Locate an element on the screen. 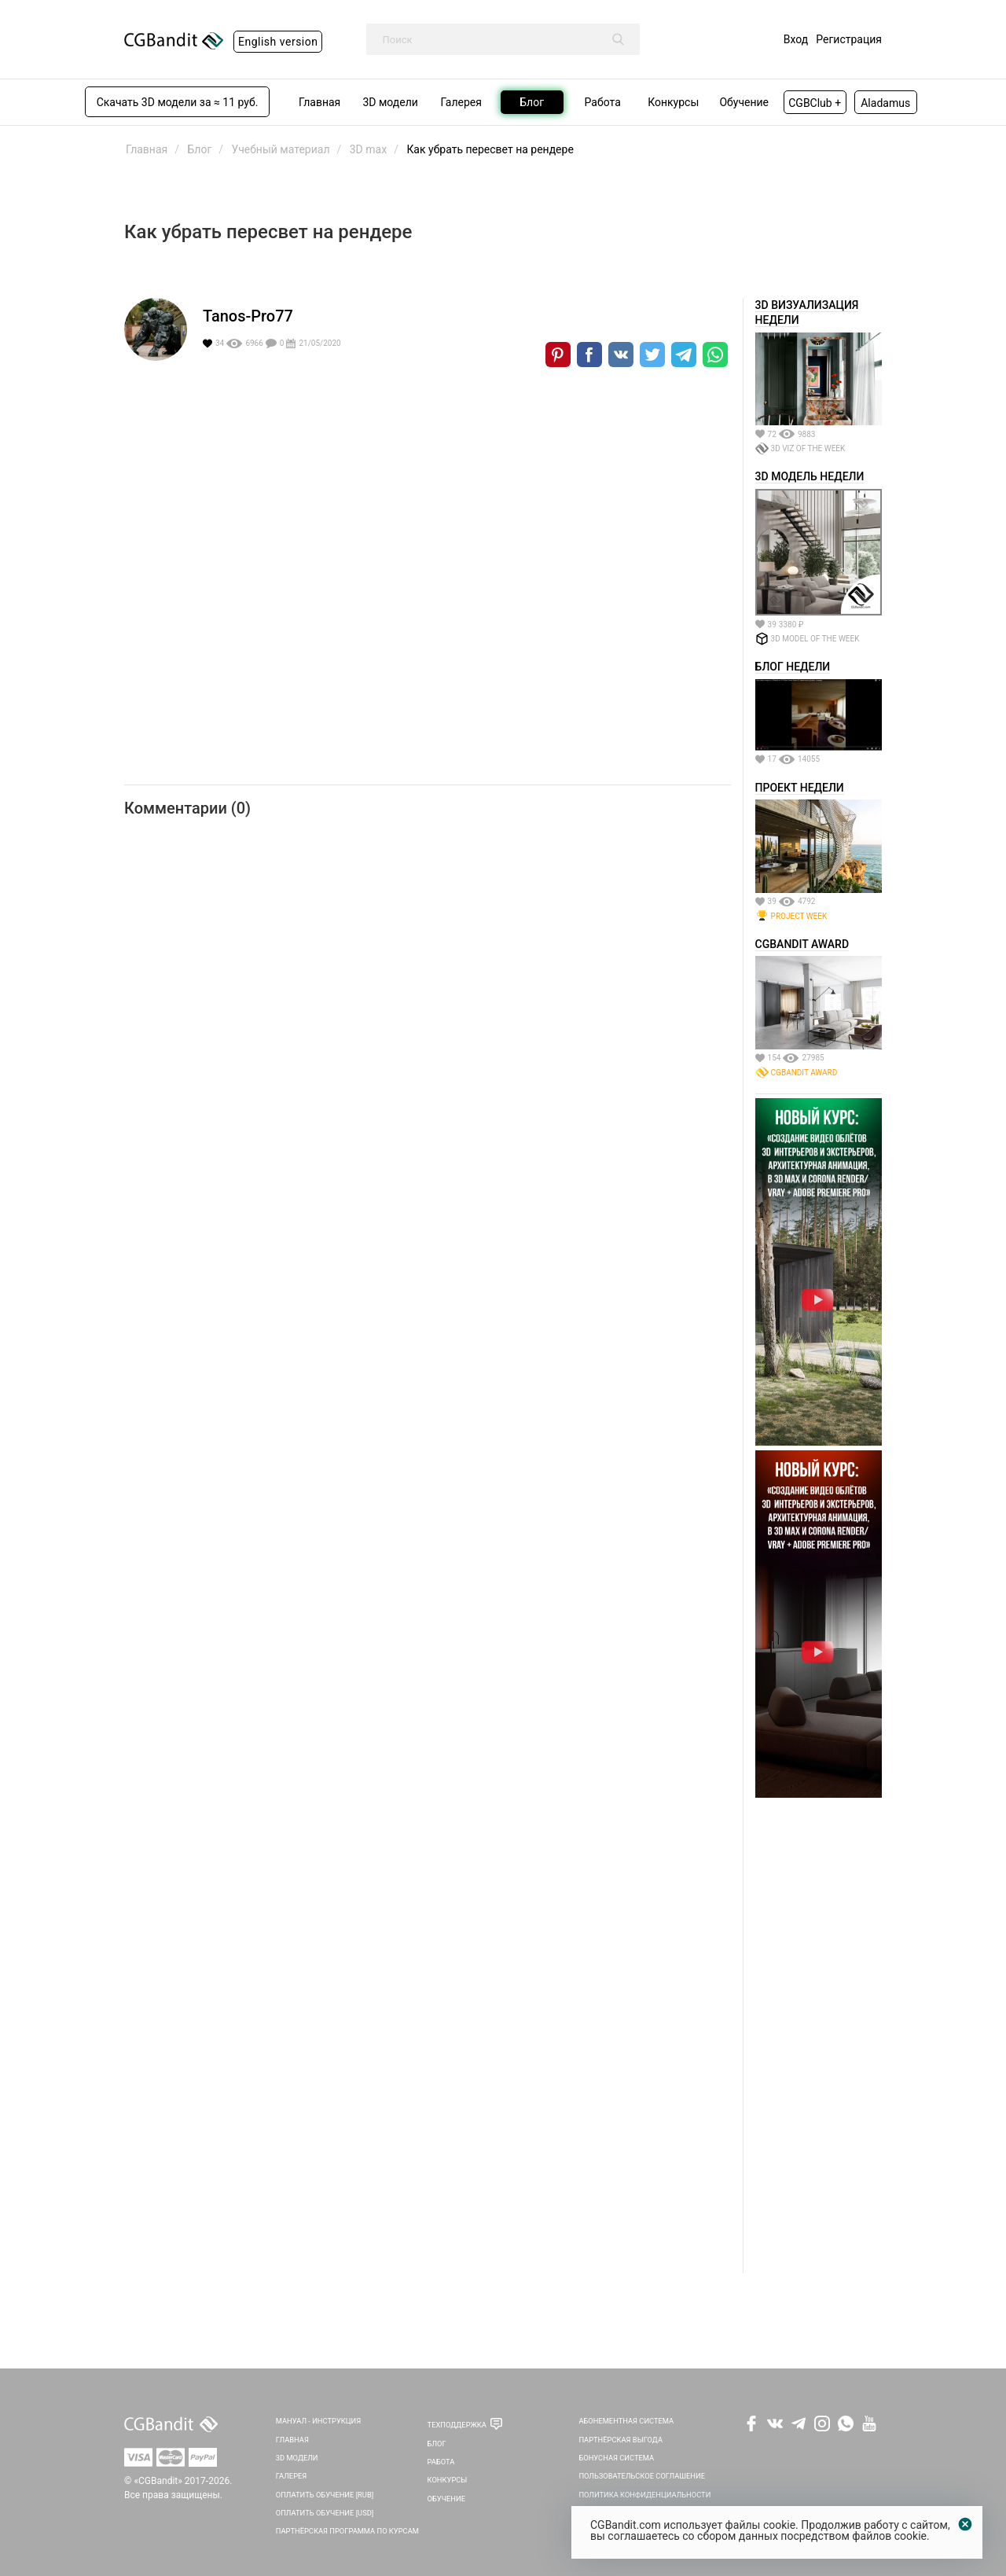 This screenshot has height=2576, width=1006. Абонементная система is located at coordinates (626, 2420).